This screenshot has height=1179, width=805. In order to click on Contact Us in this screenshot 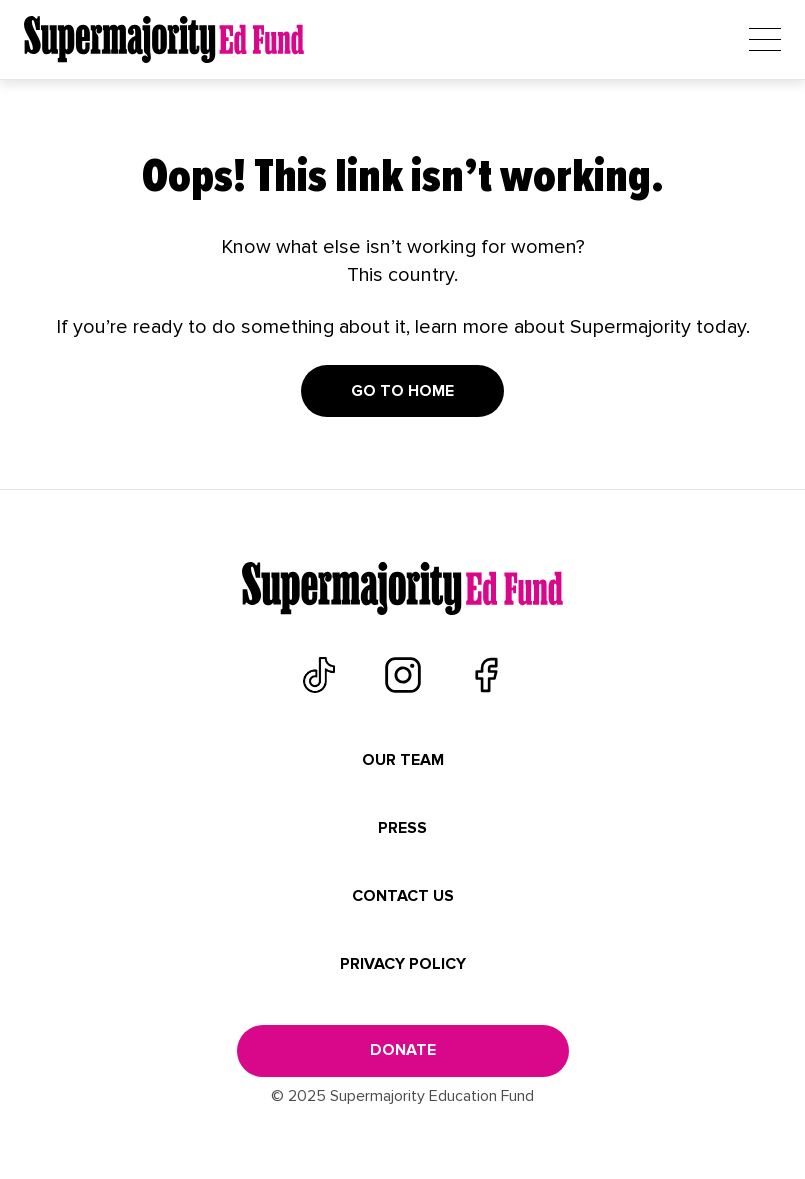, I will do `click(403, 896)`.